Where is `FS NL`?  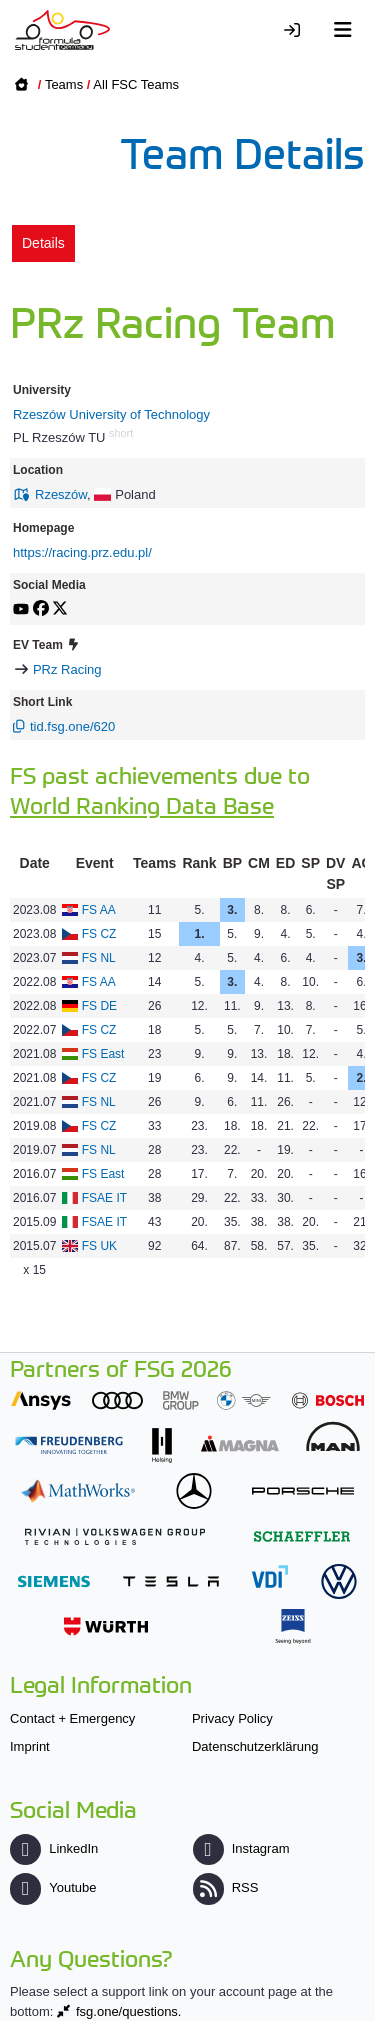
FS NL is located at coordinates (99, 958).